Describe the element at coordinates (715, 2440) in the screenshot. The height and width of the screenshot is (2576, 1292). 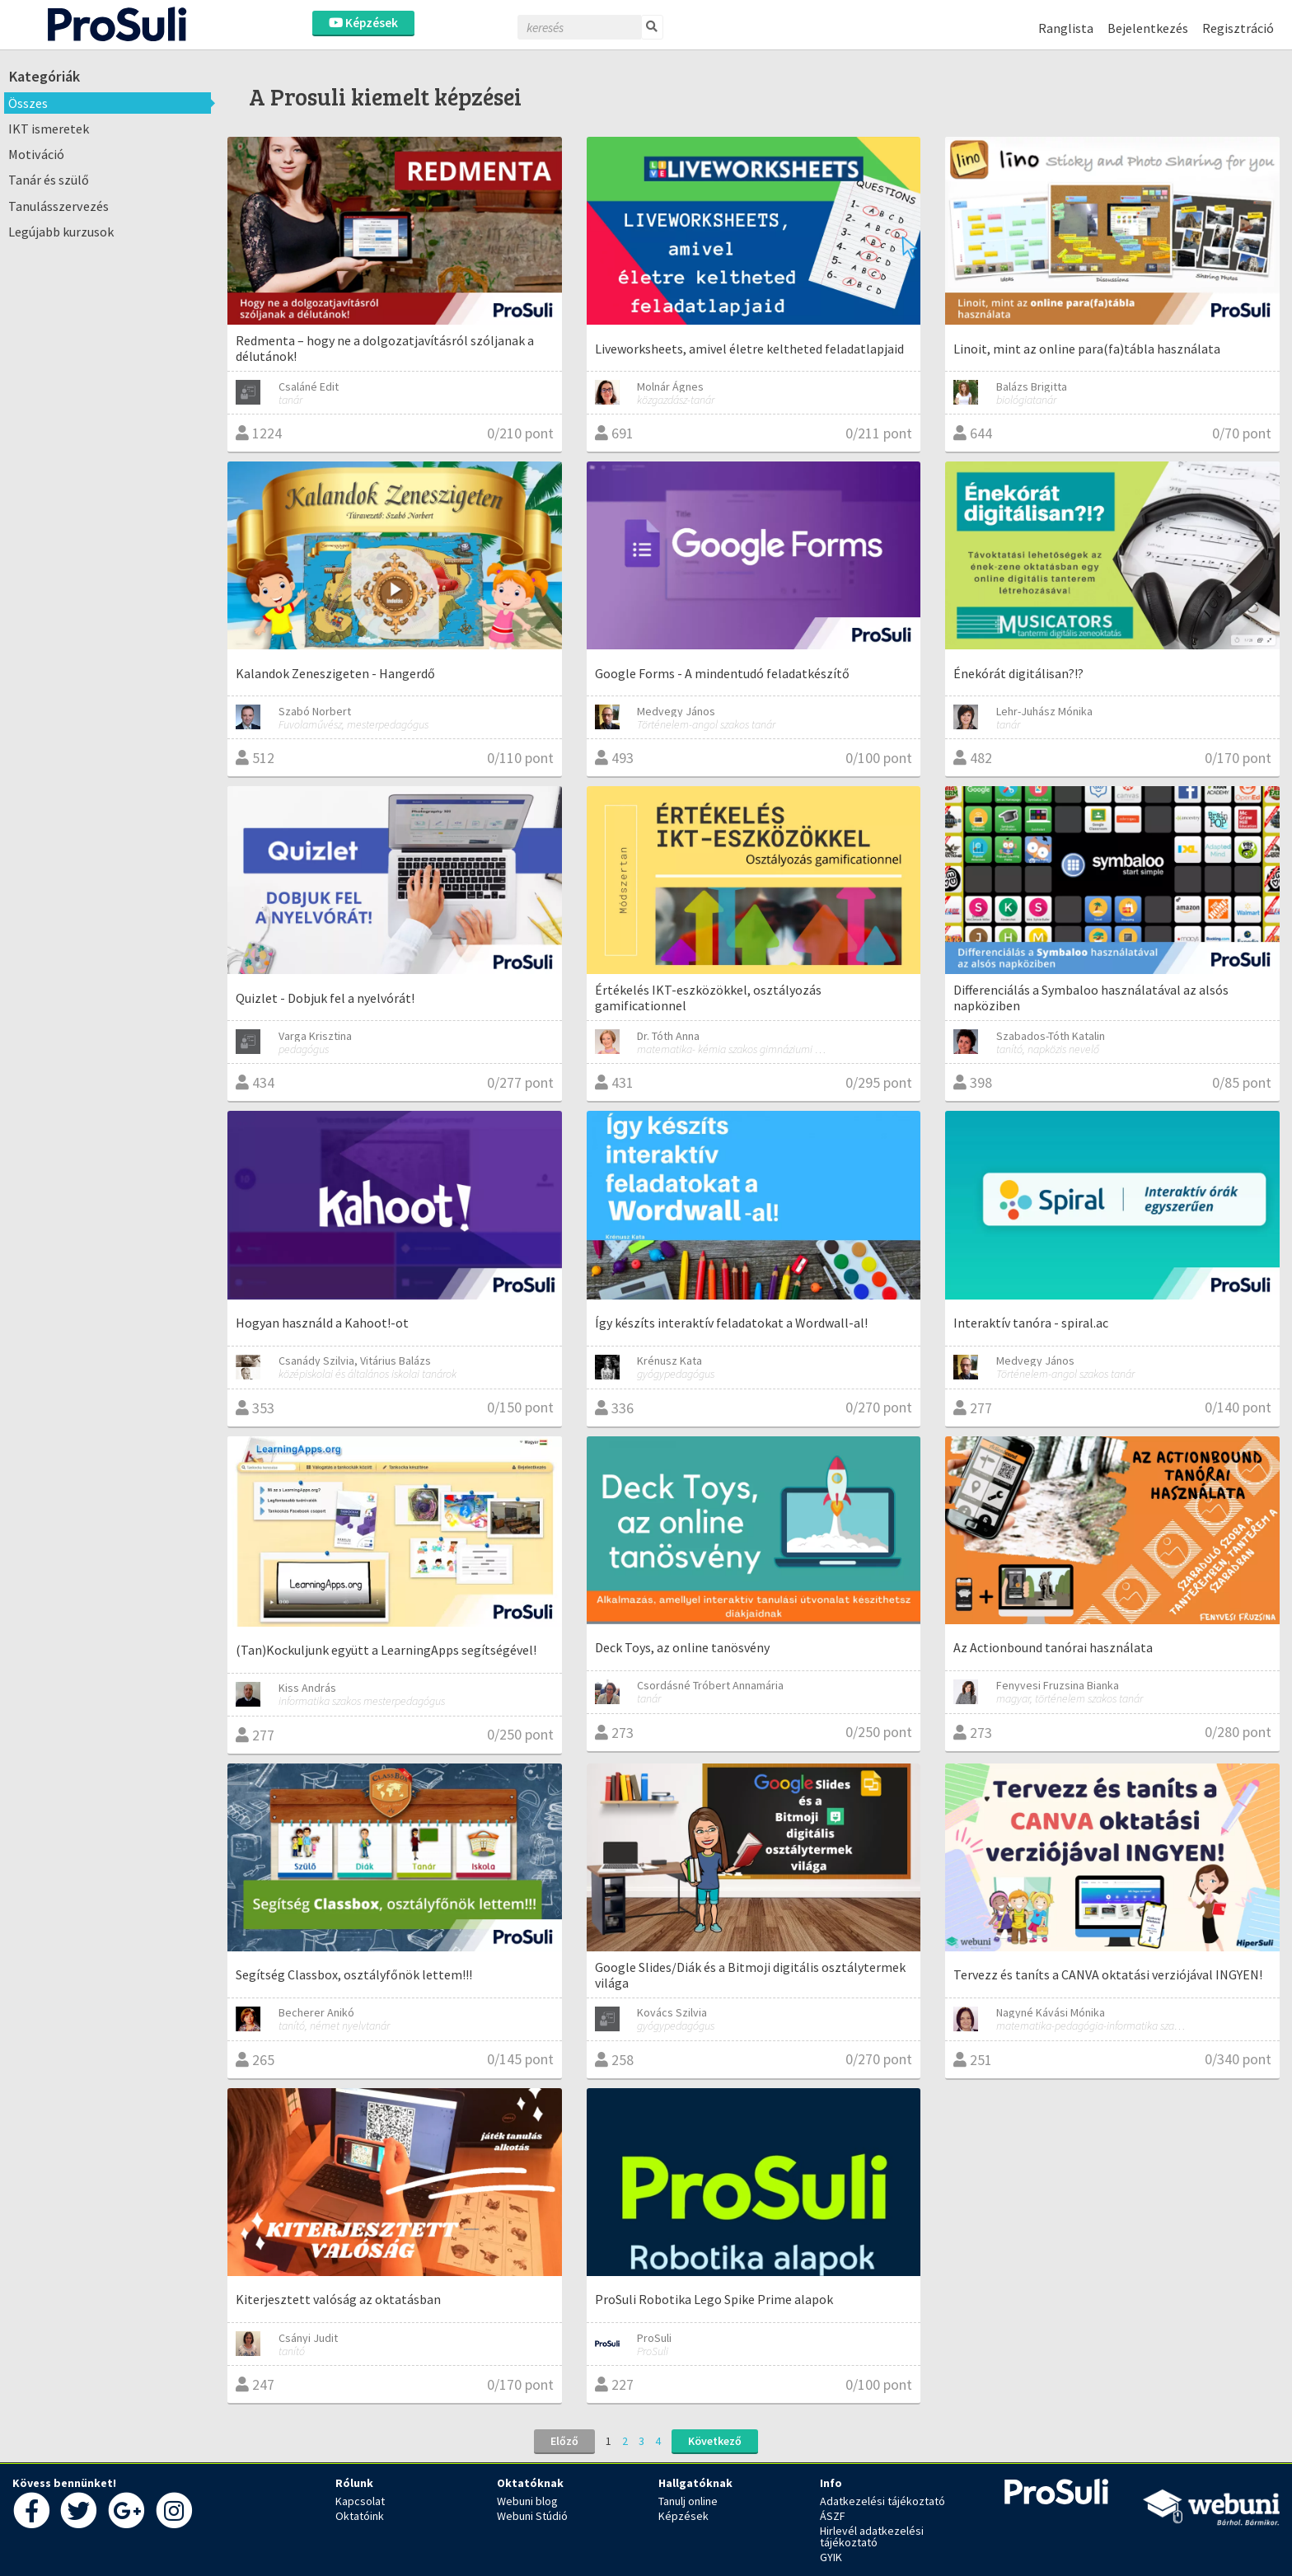
I see `Következő` at that location.